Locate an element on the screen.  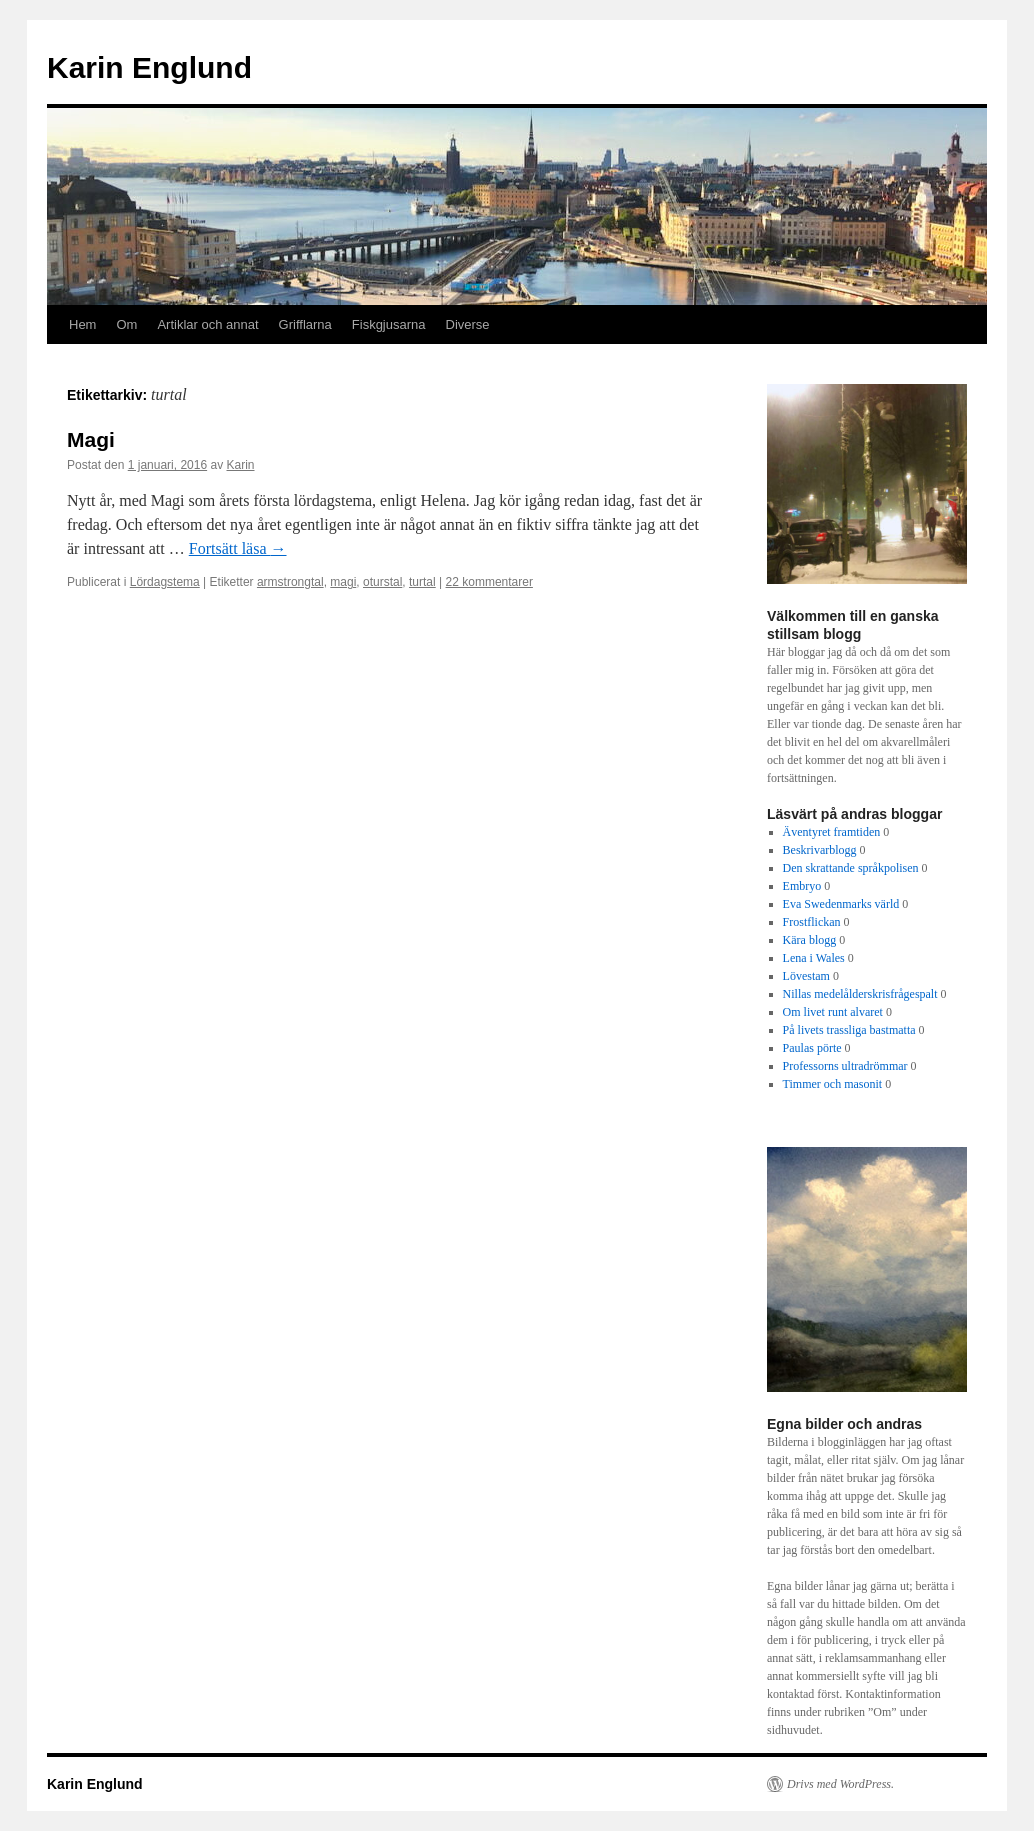
magi is located at coordinates (343, 582).